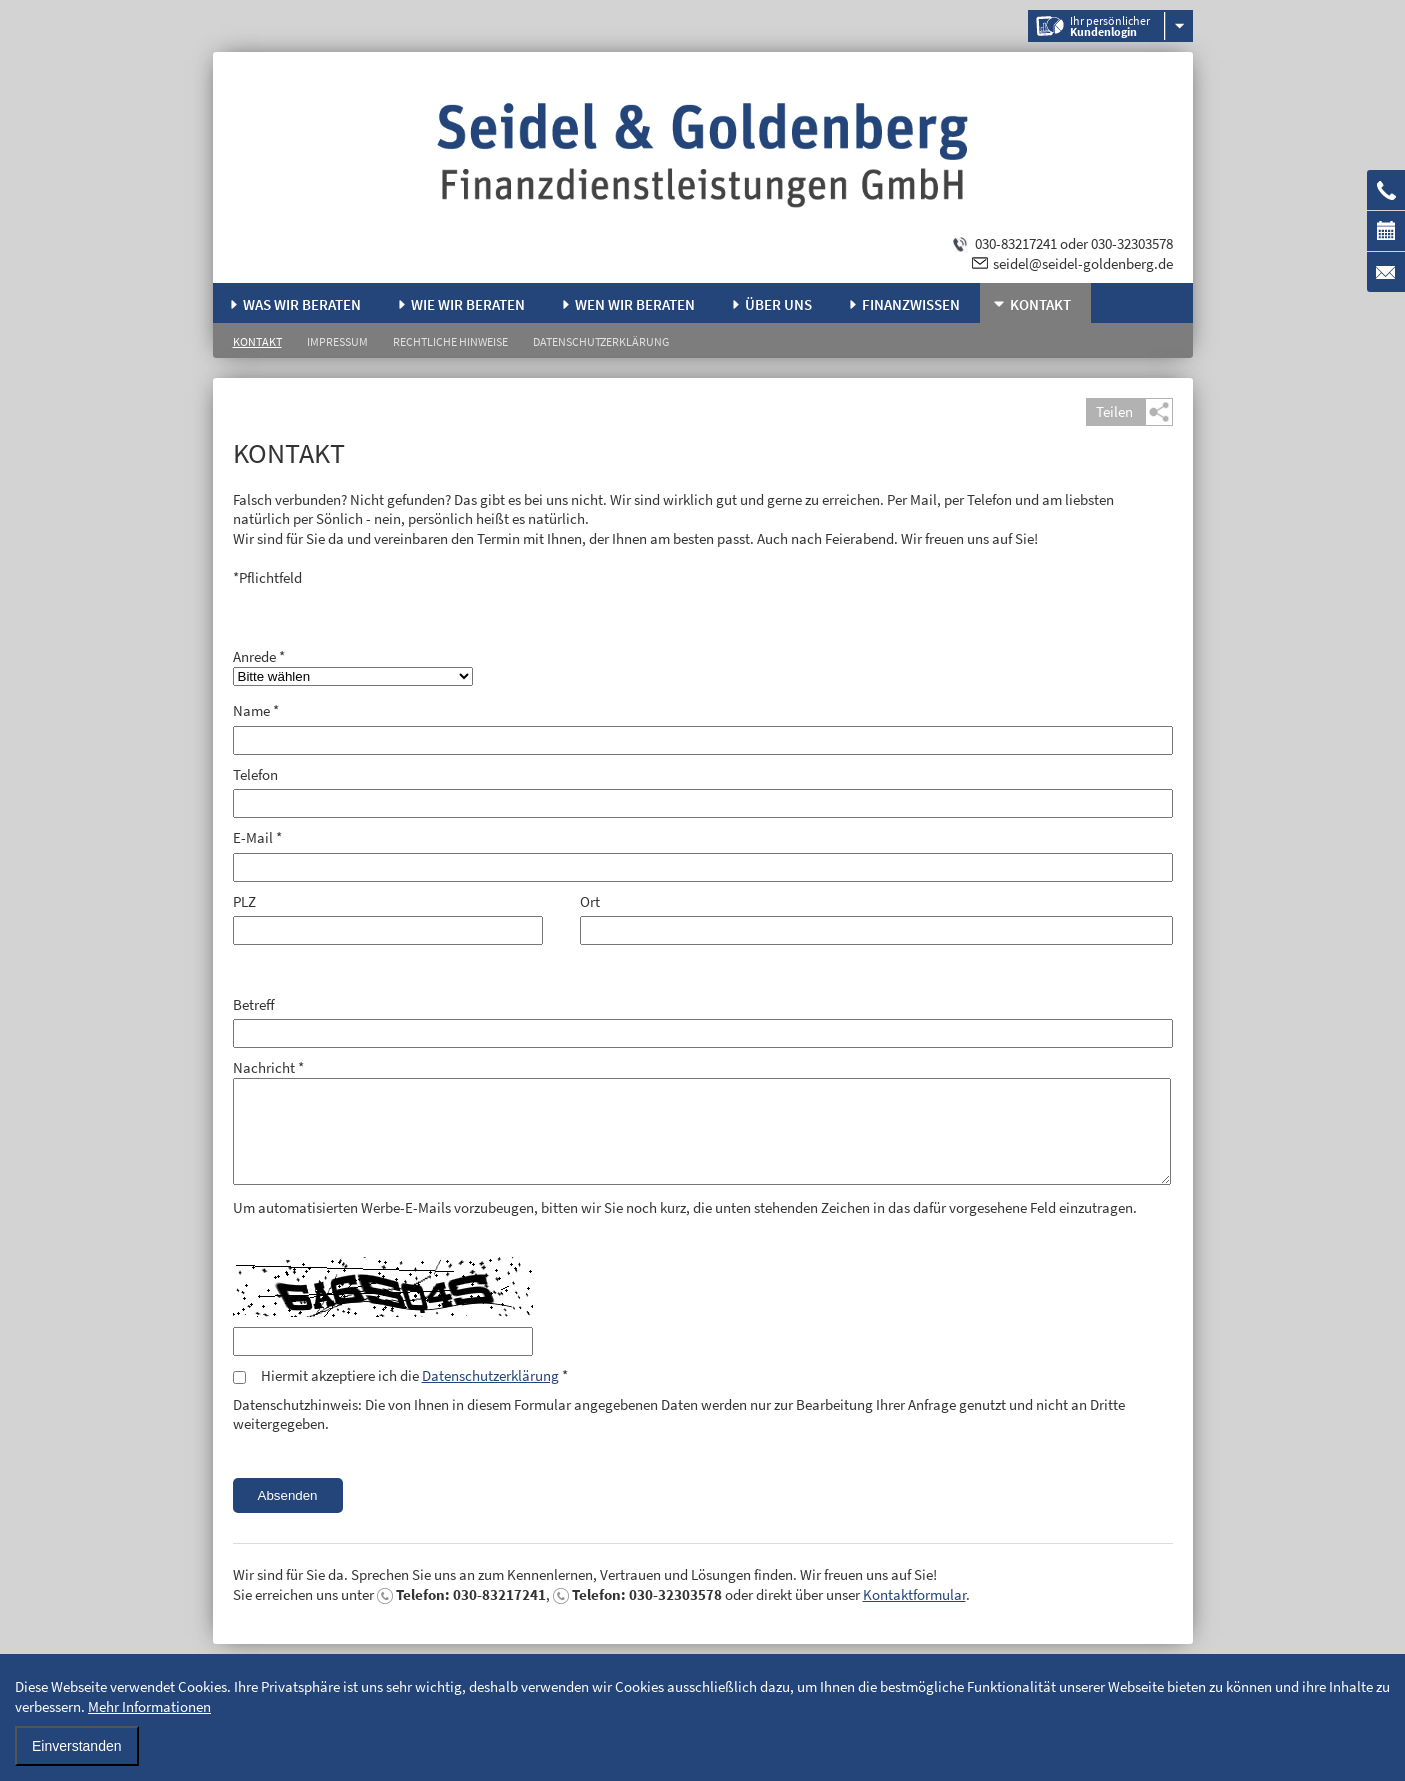 The image size is (1405, 1781). I want to click on Finanzwissen, so click(911, 304).